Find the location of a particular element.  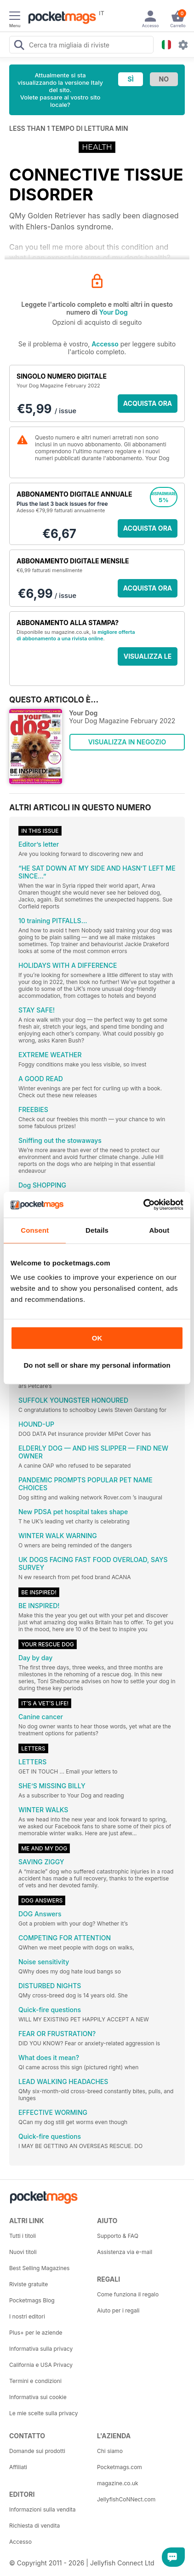

Informativa sui cookie is located at coordinates (38, 2397).